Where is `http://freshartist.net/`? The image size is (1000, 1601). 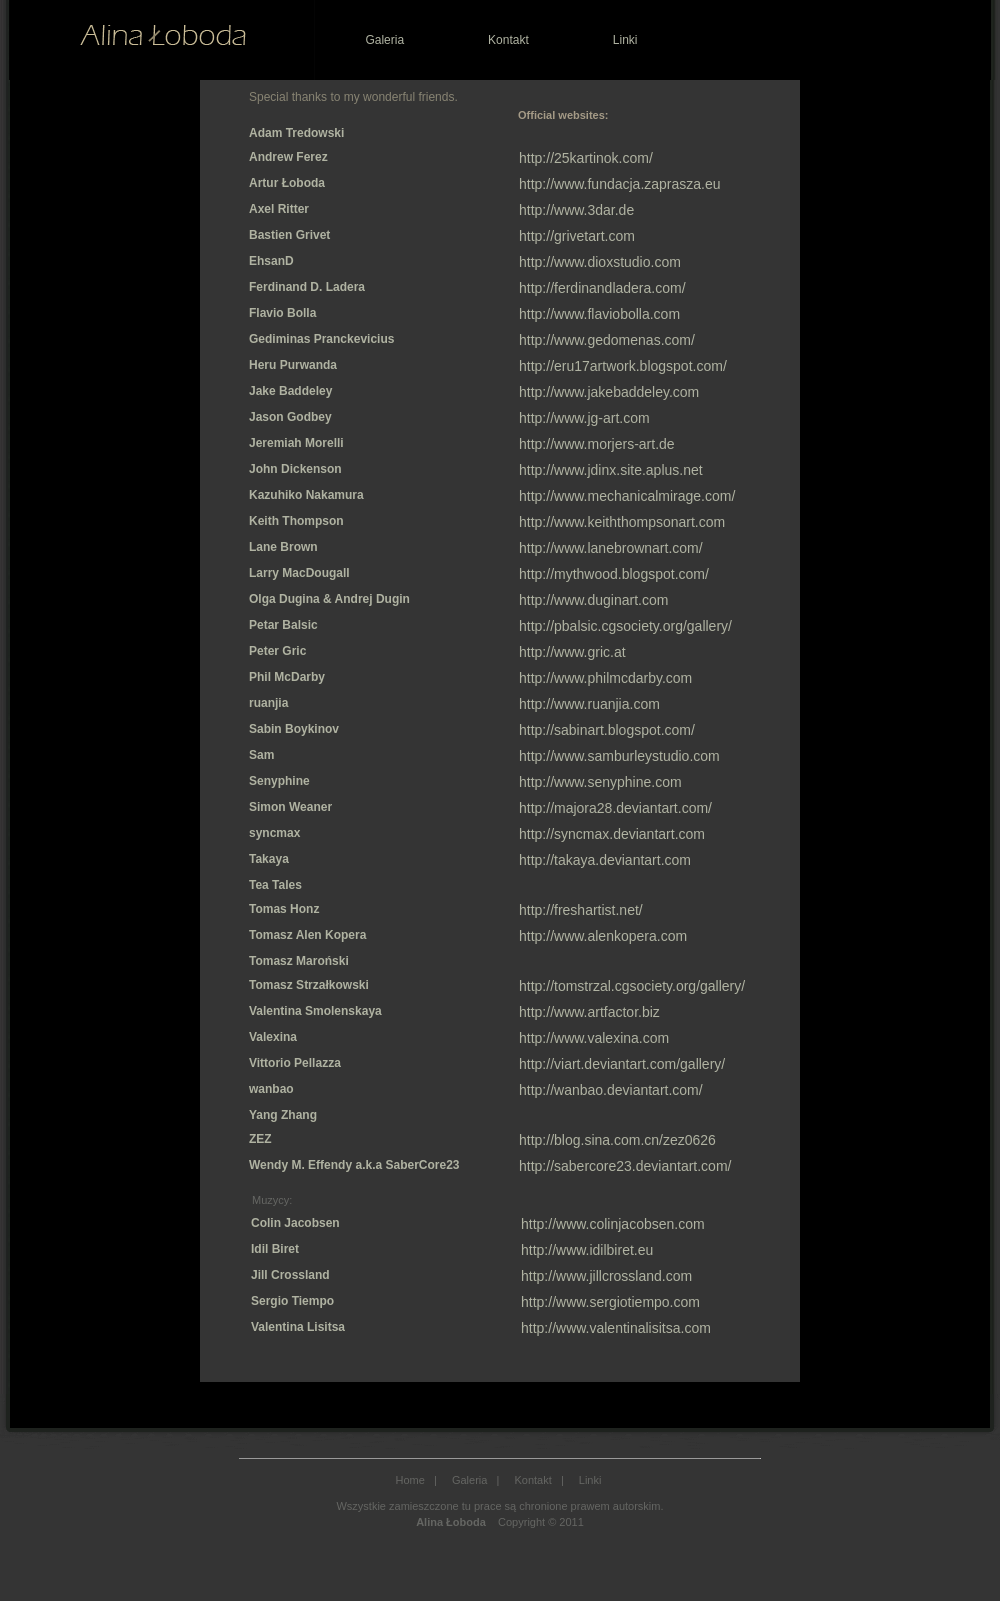
http://freshartist.net/ is located at coordinates (581, 910).